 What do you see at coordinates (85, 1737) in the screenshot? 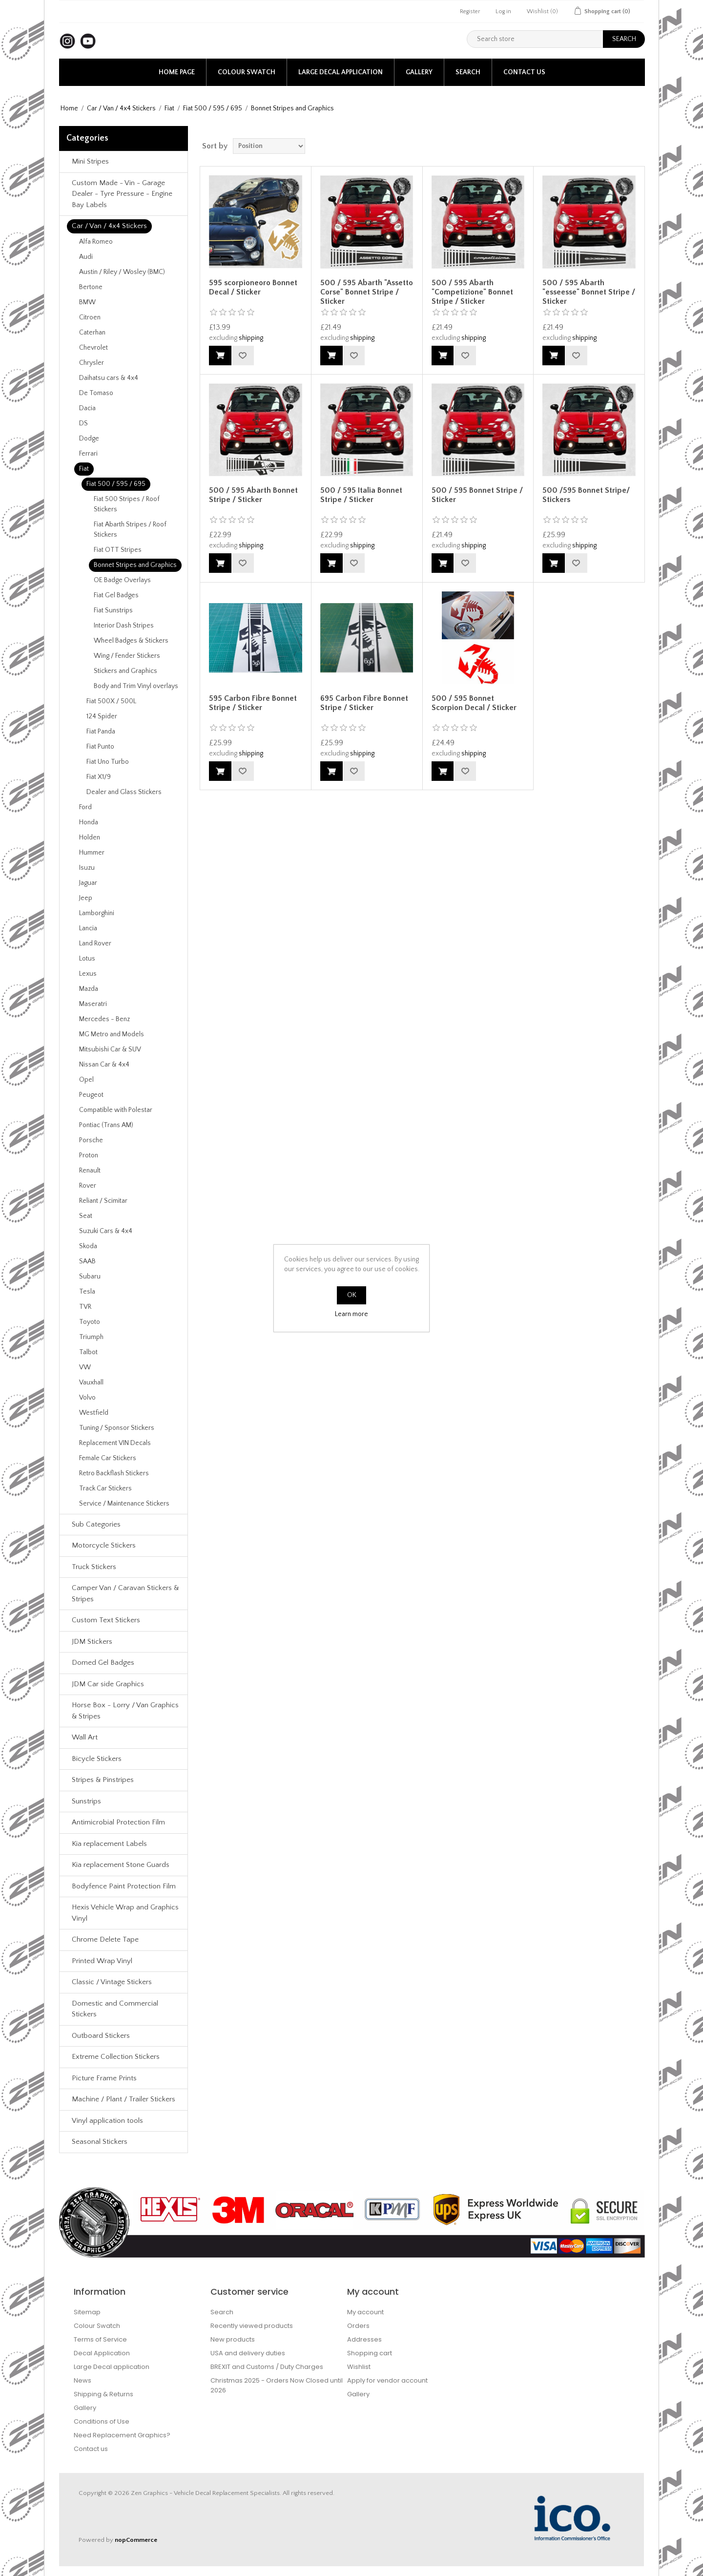
I see `Wall Art` at bounding box center [85, 1737].